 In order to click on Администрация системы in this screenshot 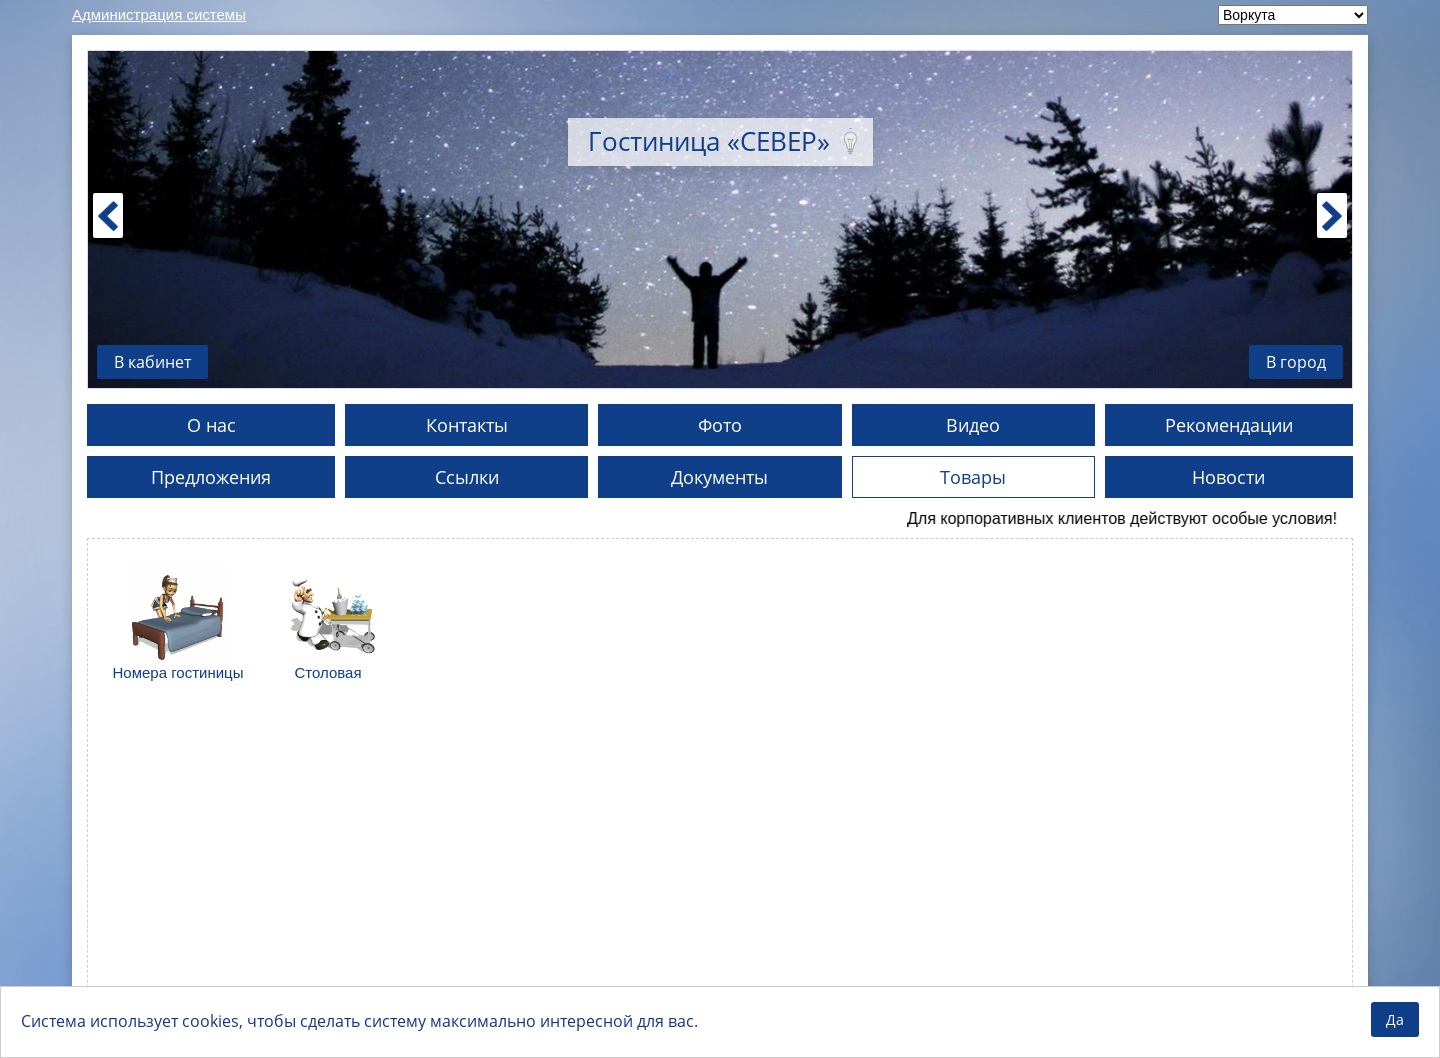, I will do `click(159, 14)`.